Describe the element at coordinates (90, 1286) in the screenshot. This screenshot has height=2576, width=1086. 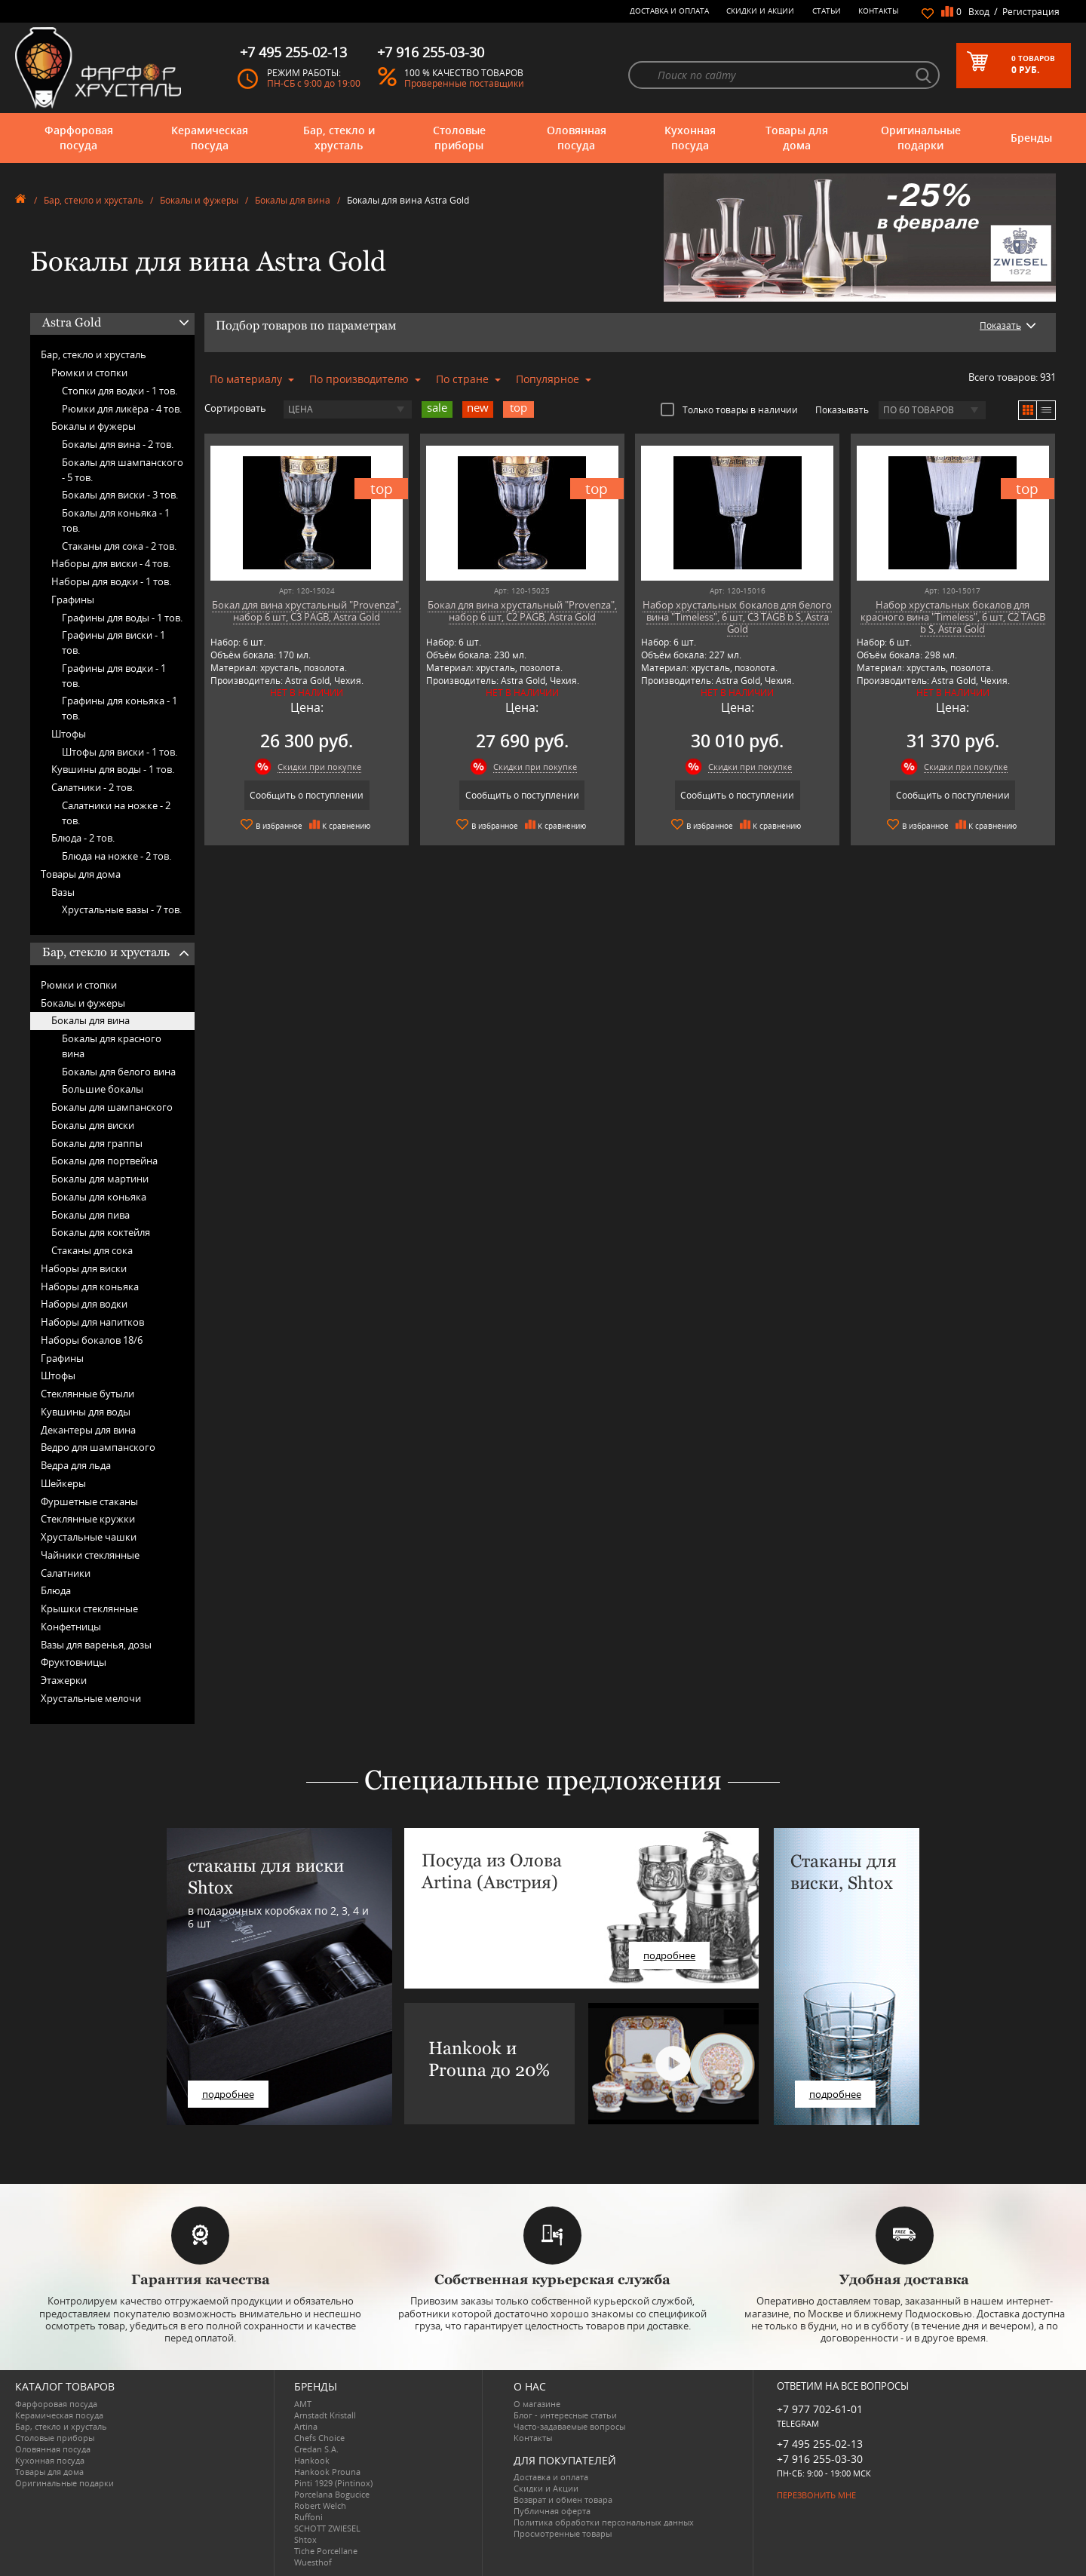
I see `Наборы для коньяка` at that location.